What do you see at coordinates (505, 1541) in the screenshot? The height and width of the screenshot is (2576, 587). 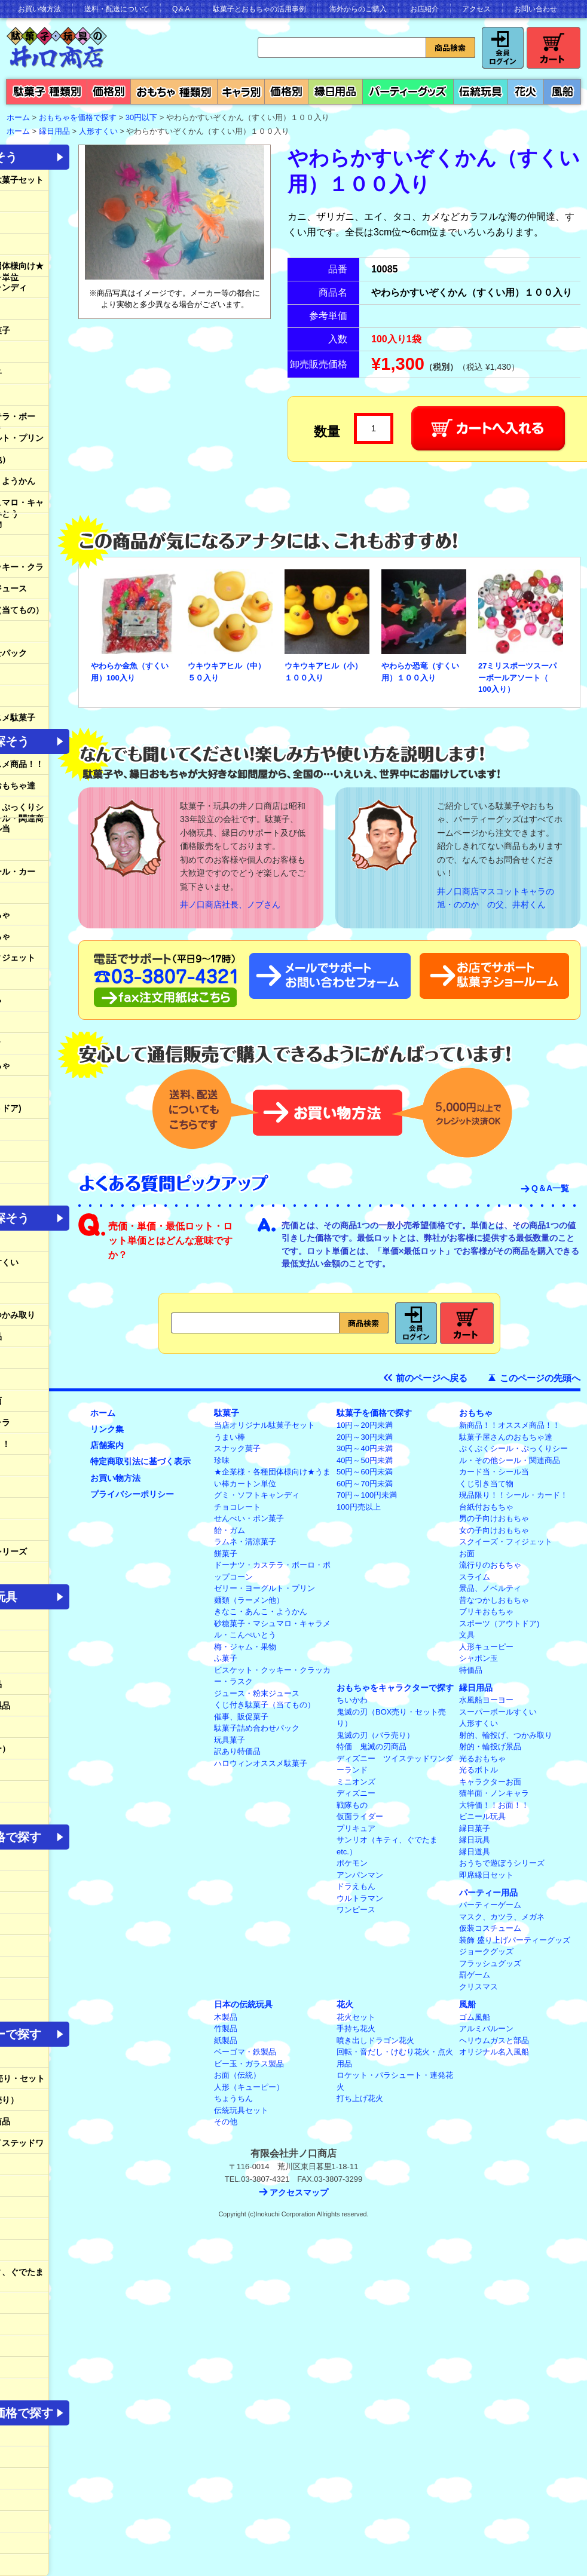 I see `スクイーズ・フィジェット` at bounding box center [505, 1541].